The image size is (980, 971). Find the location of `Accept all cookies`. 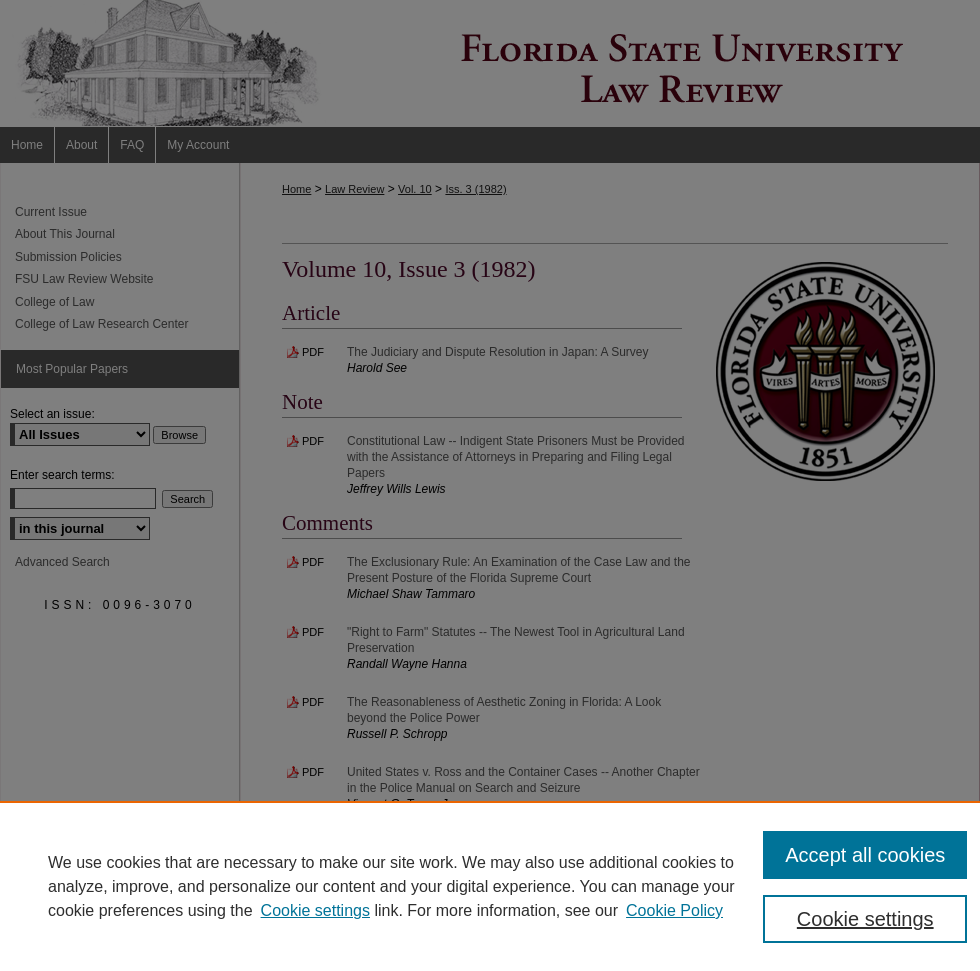

Accept all cookies is located at coordinates (865, 855).